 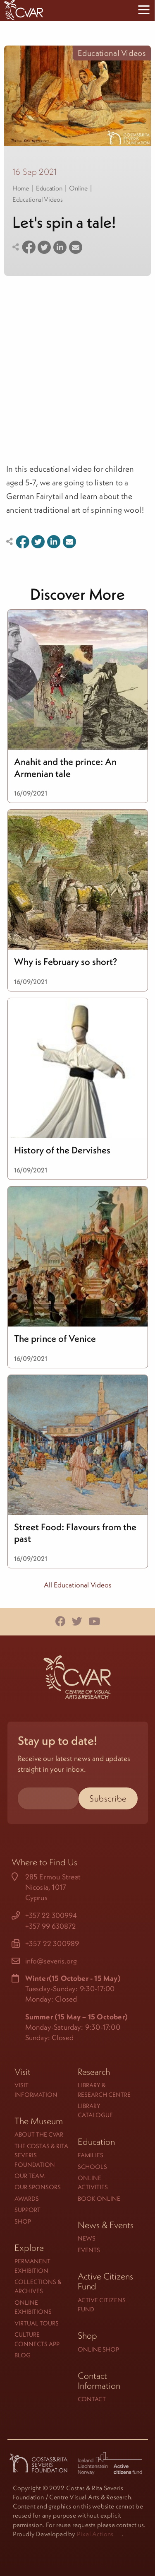 I want to click on Online Shop, so click(x=98, y=2349).